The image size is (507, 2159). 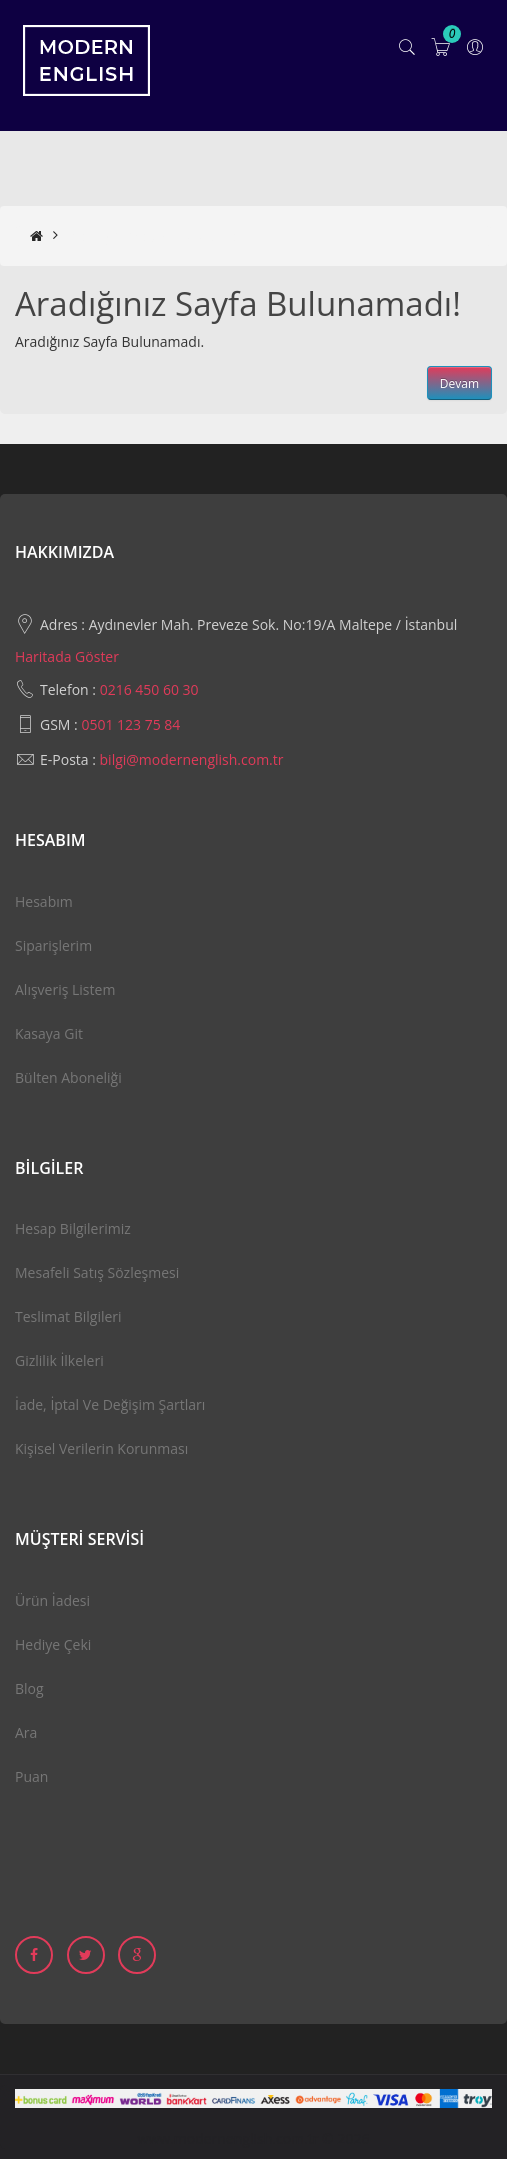 I want to click on Bülten Aboneliği, so click(x=68, y=1077).